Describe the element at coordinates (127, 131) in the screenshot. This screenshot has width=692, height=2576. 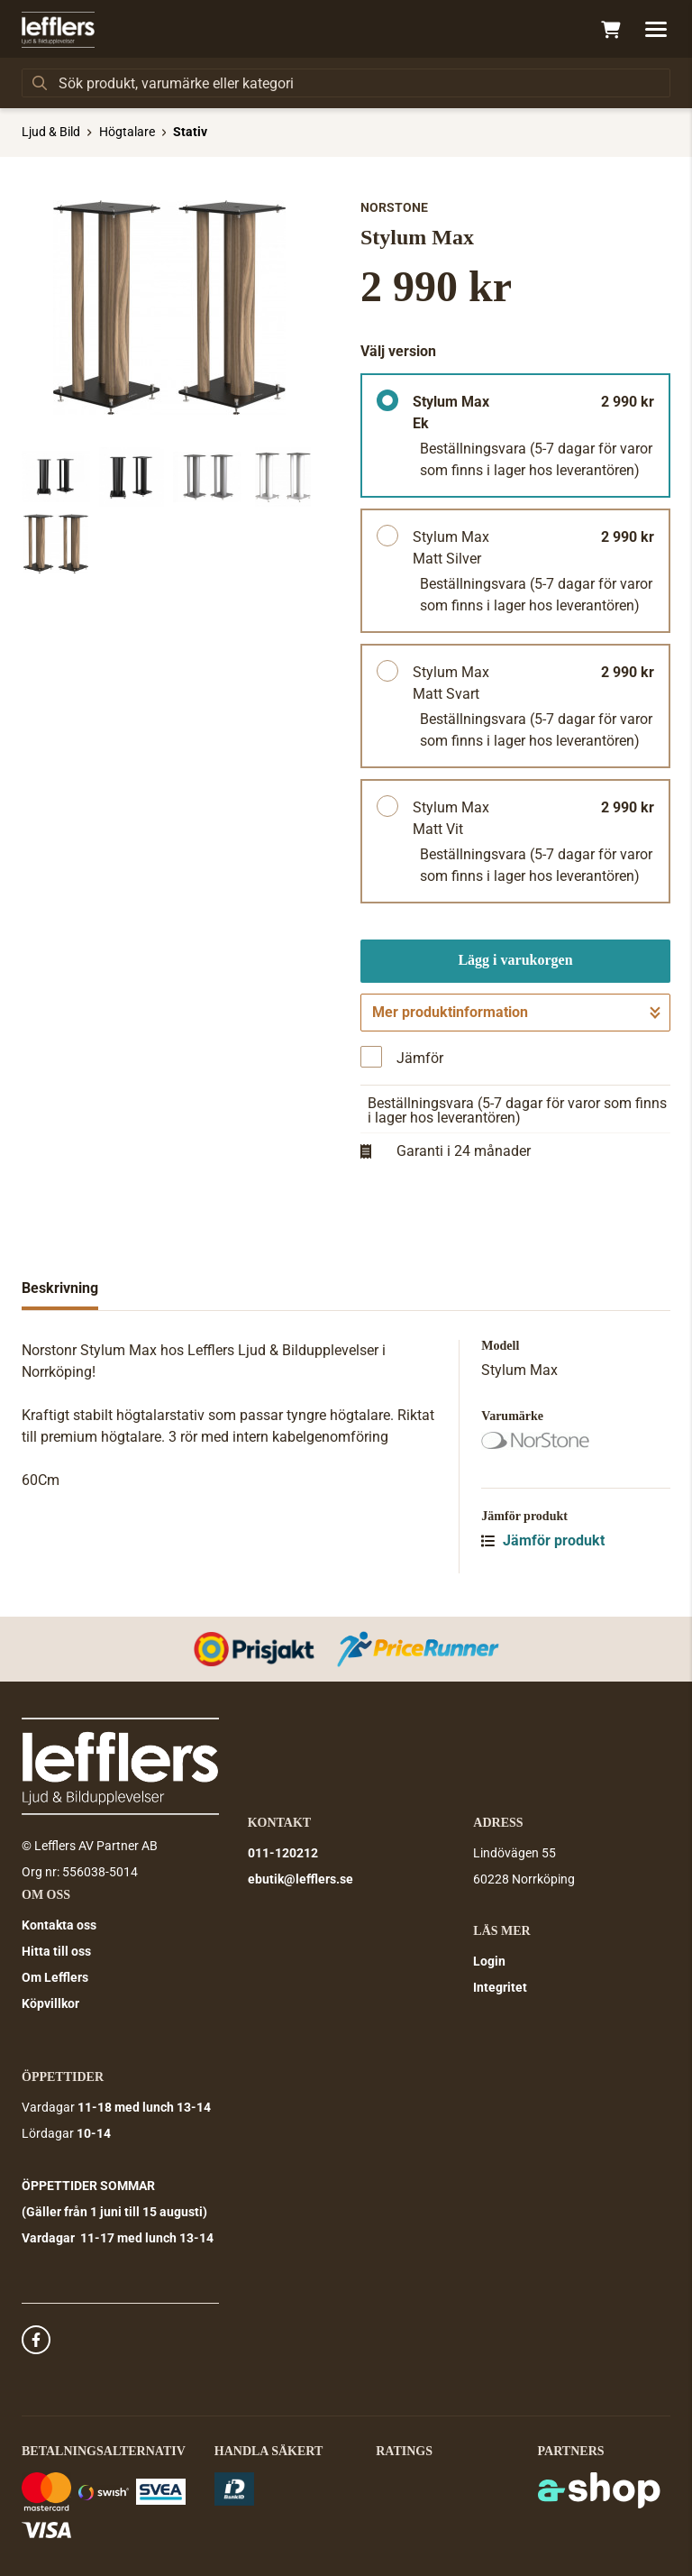
I see `Högtalare` at that location.